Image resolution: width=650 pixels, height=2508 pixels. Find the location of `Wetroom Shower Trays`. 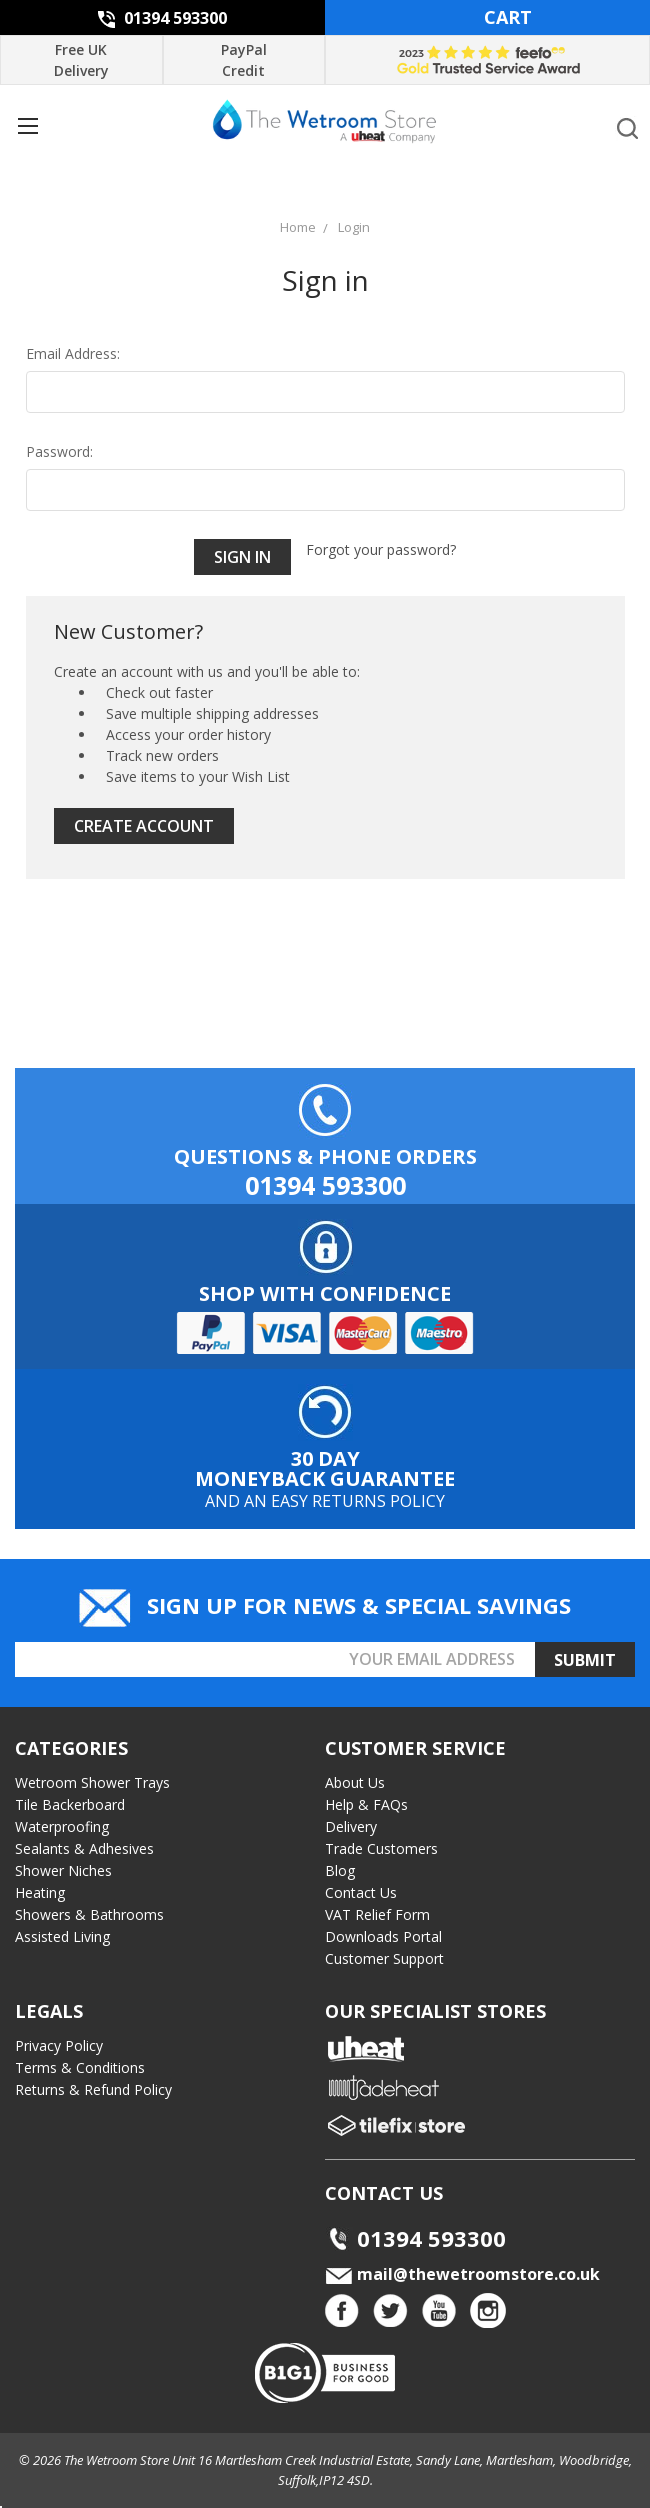

Wetroom Shower Trays is located at coordinates (92, 1782).